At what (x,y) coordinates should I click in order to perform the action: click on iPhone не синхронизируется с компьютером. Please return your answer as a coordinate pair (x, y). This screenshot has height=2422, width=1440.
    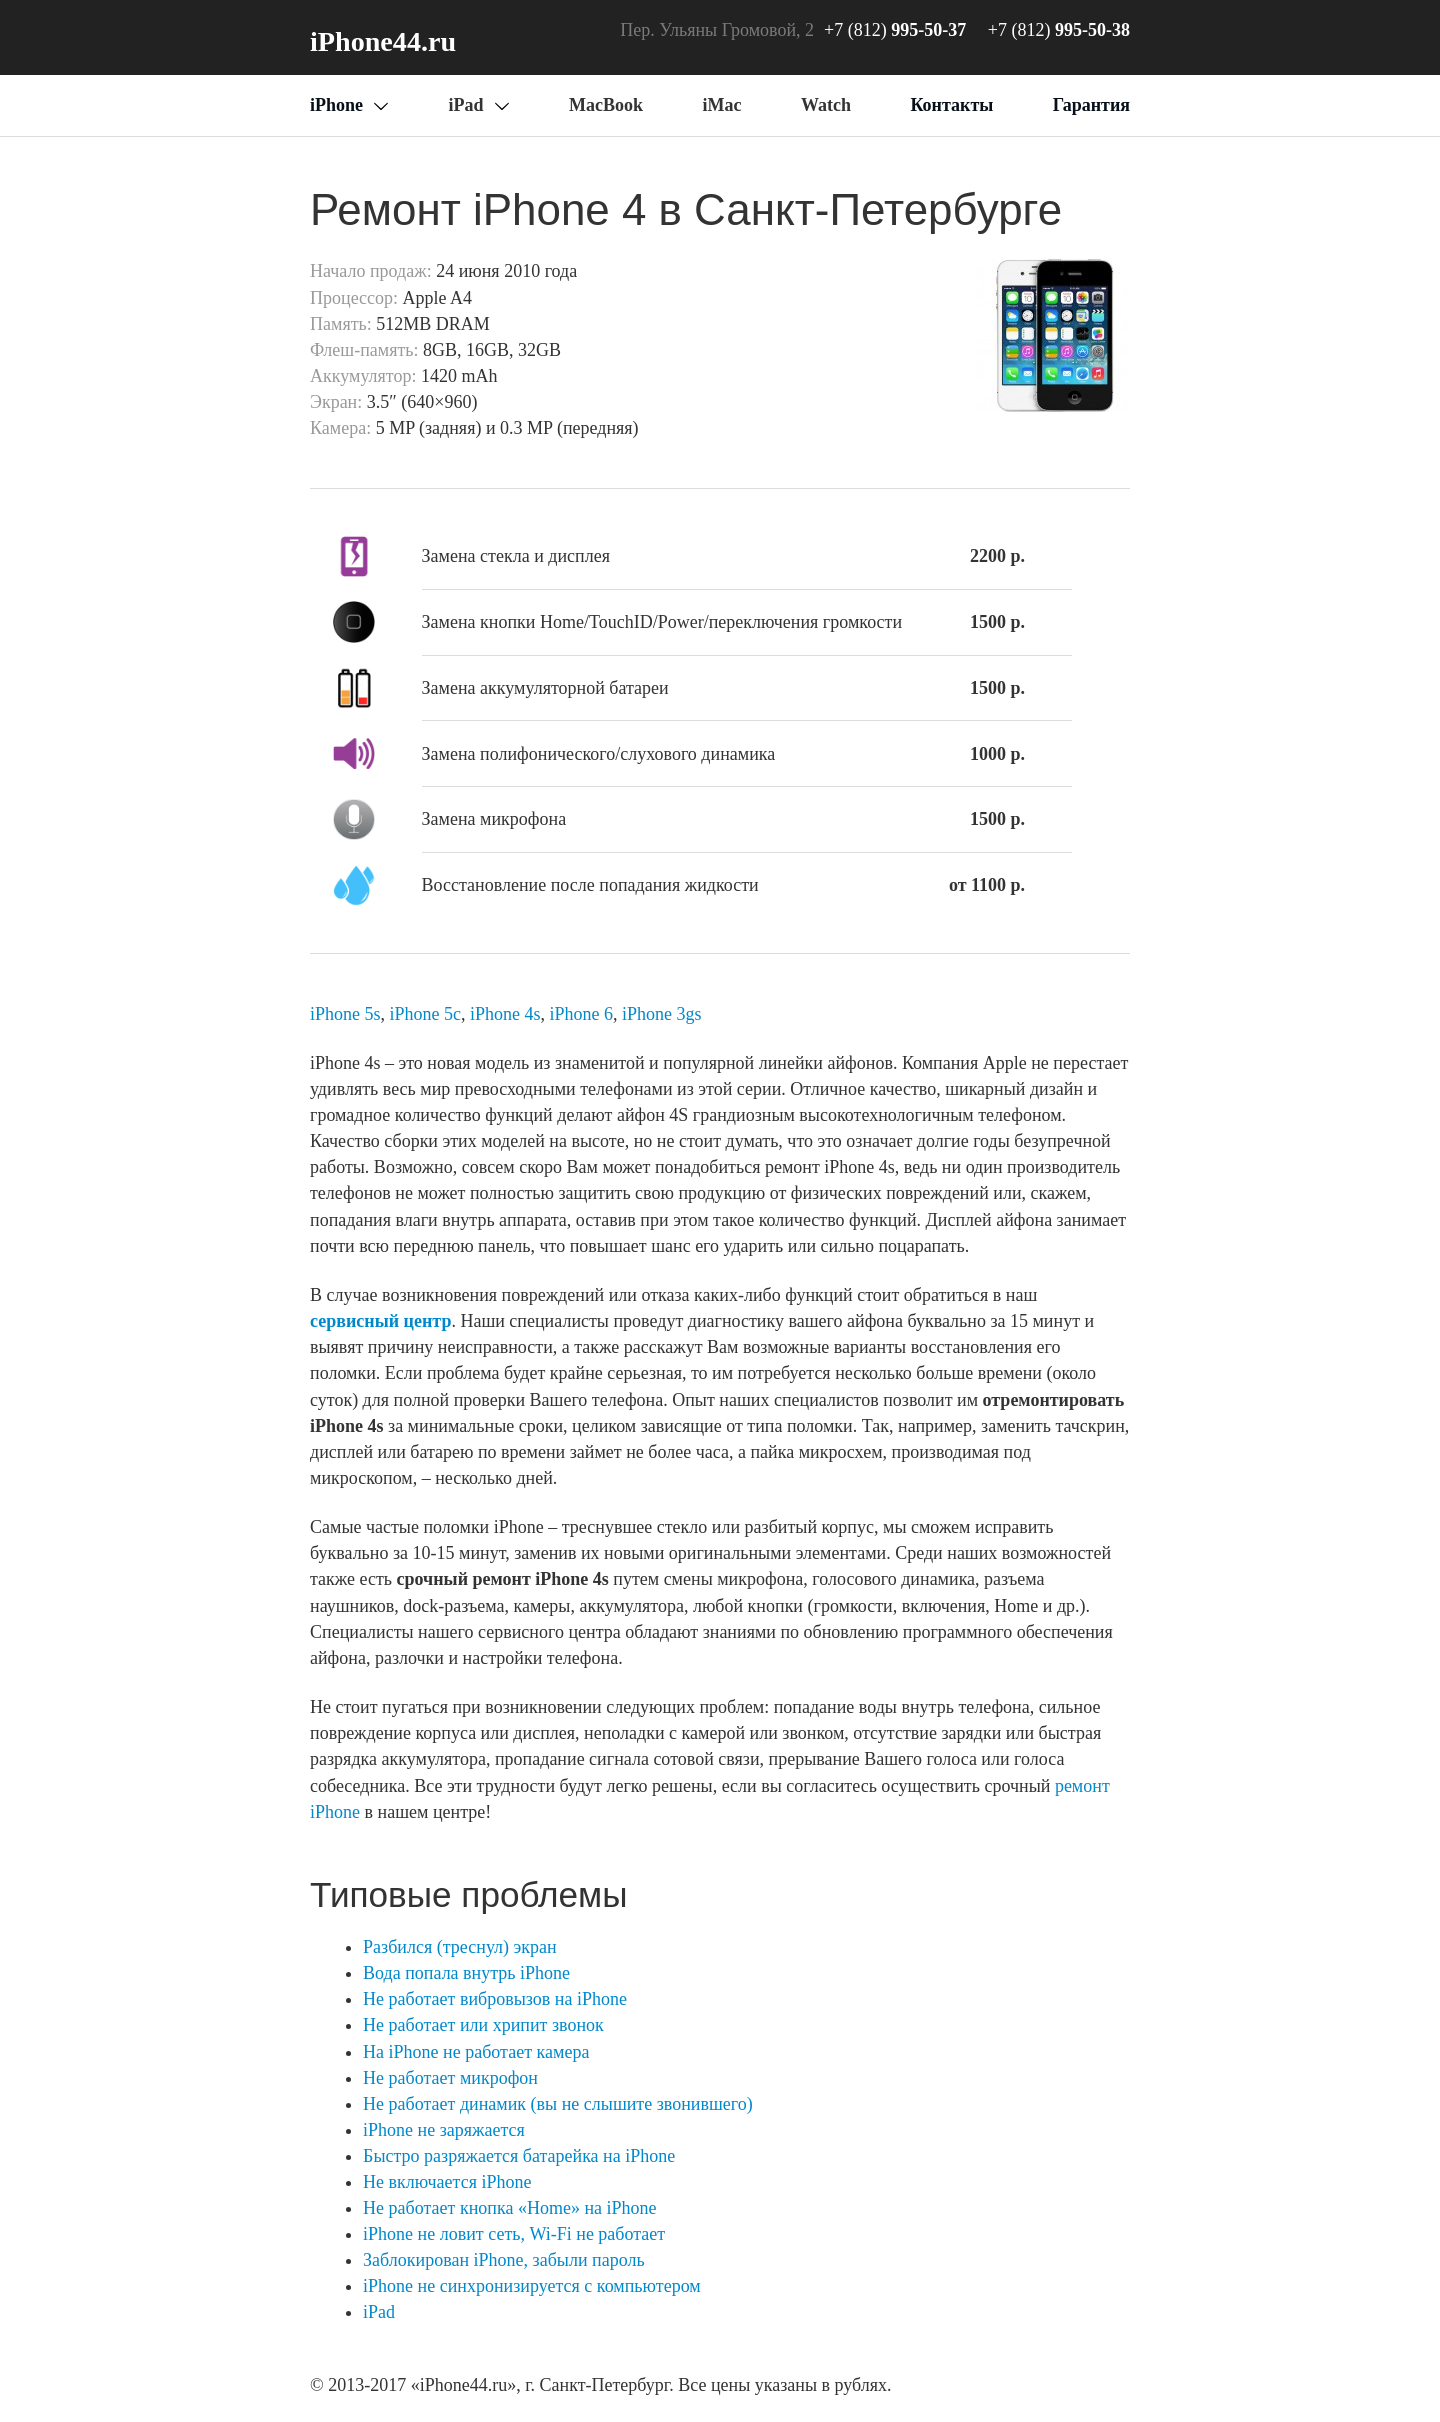
    Looking at the image, I should click on (532, 2286).